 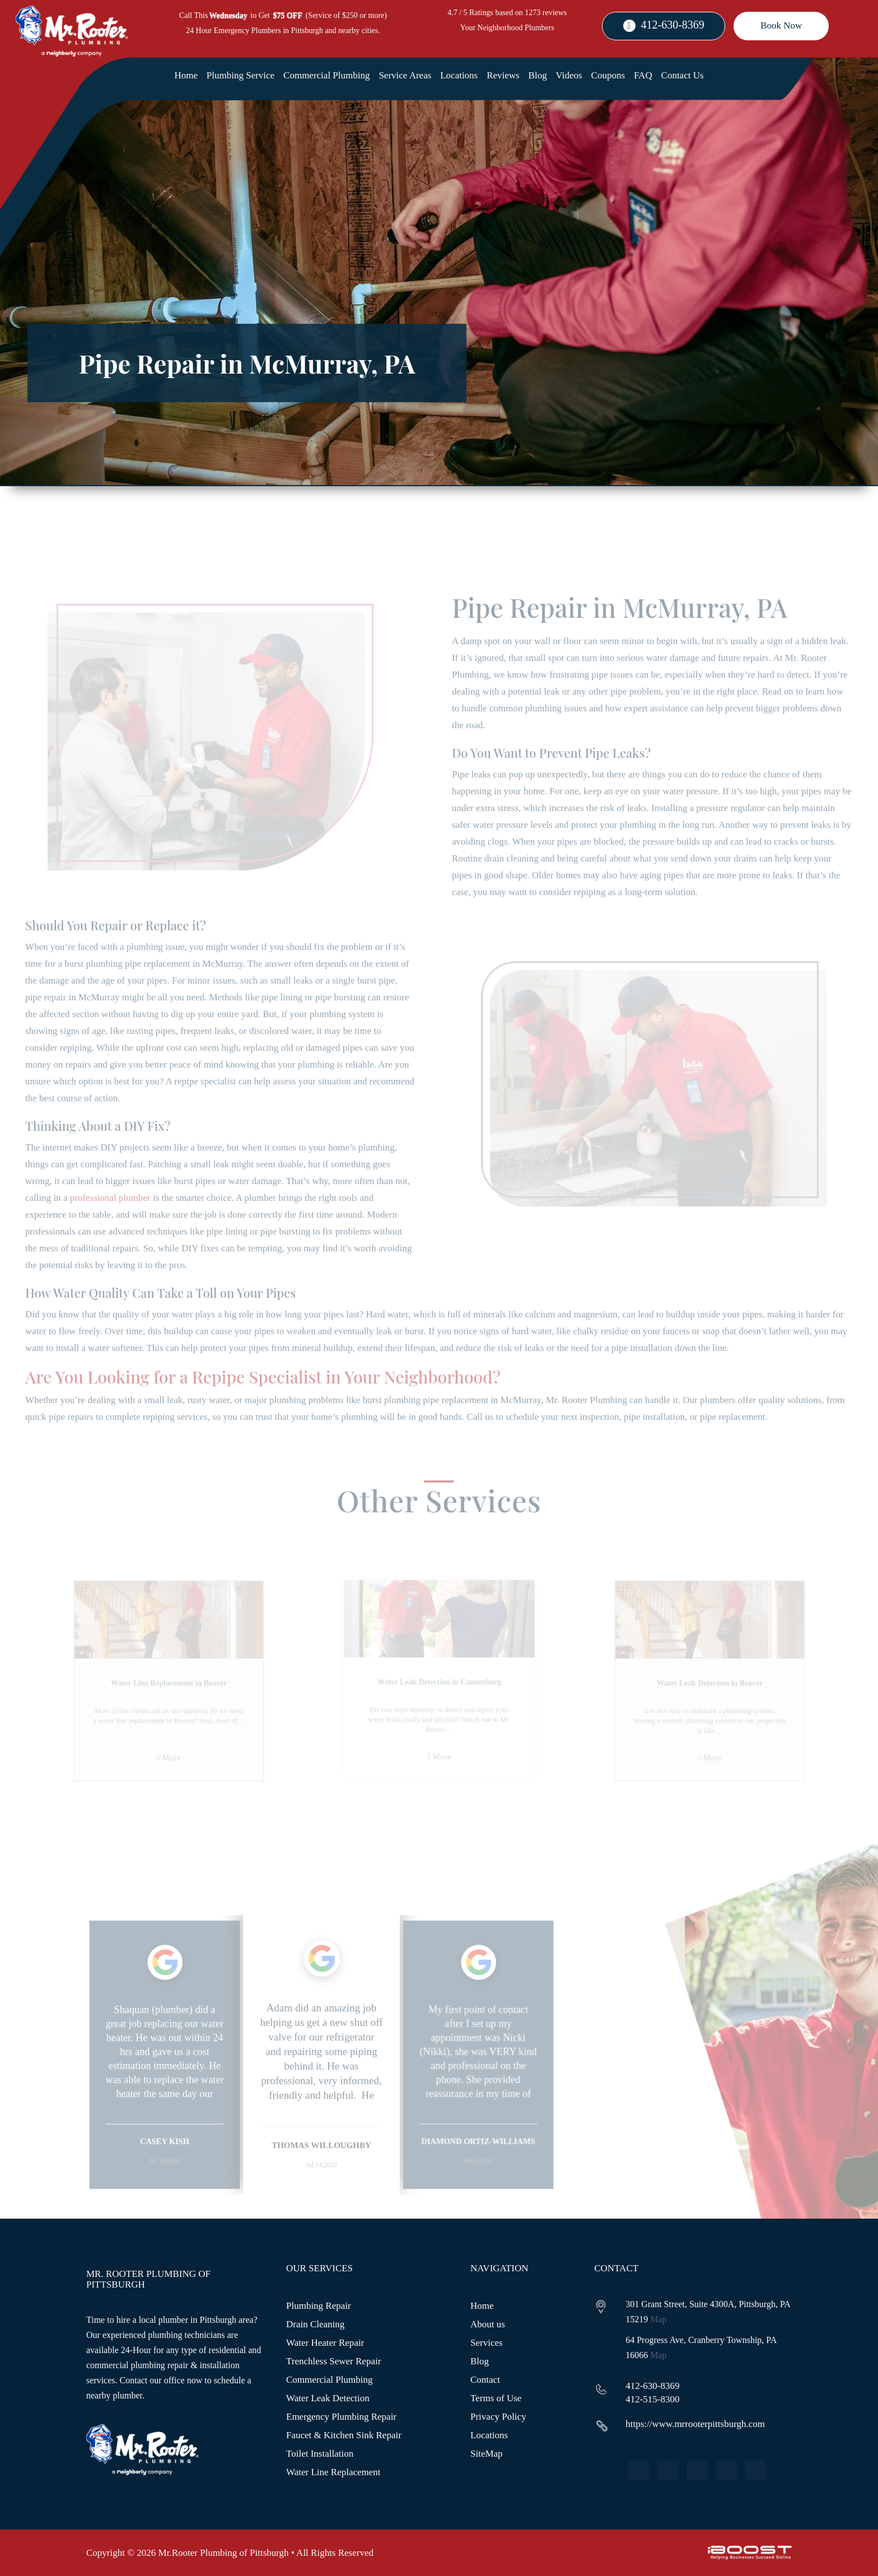 I want to click on 412-630-8369, so click(x=672, y=24).